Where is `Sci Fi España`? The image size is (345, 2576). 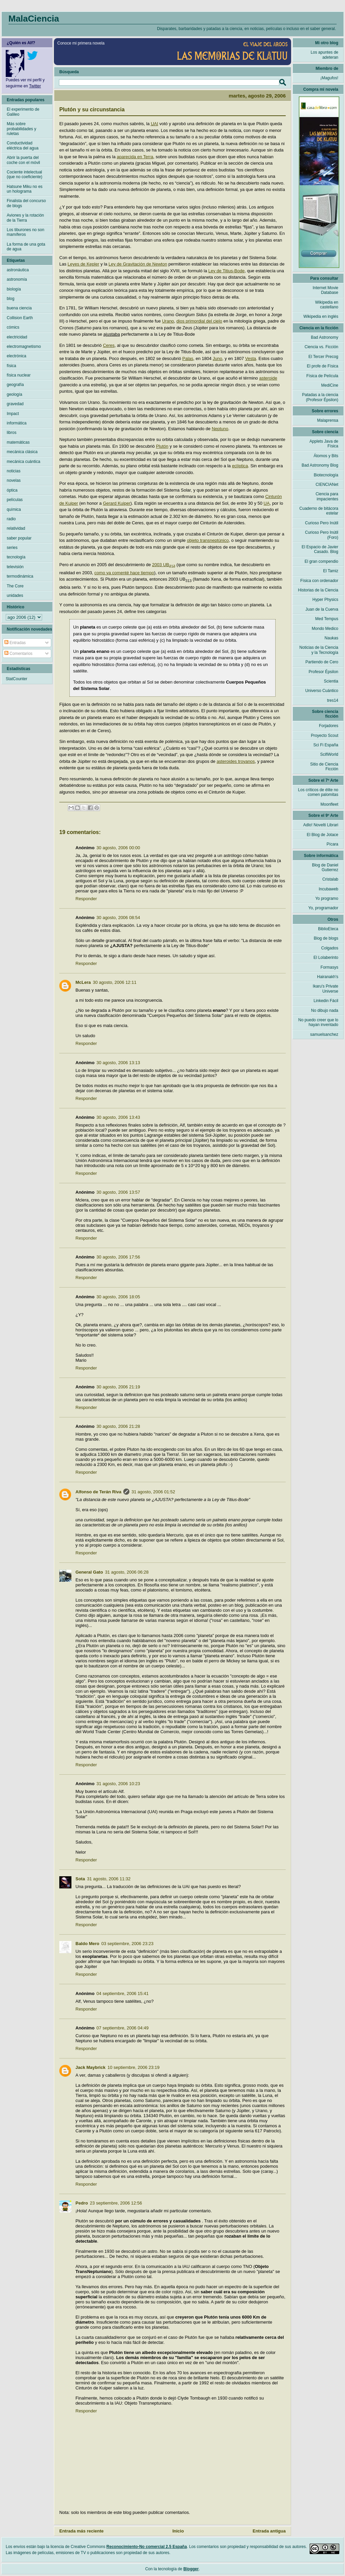 Sci Fi España is located at coordinates (325, 745).